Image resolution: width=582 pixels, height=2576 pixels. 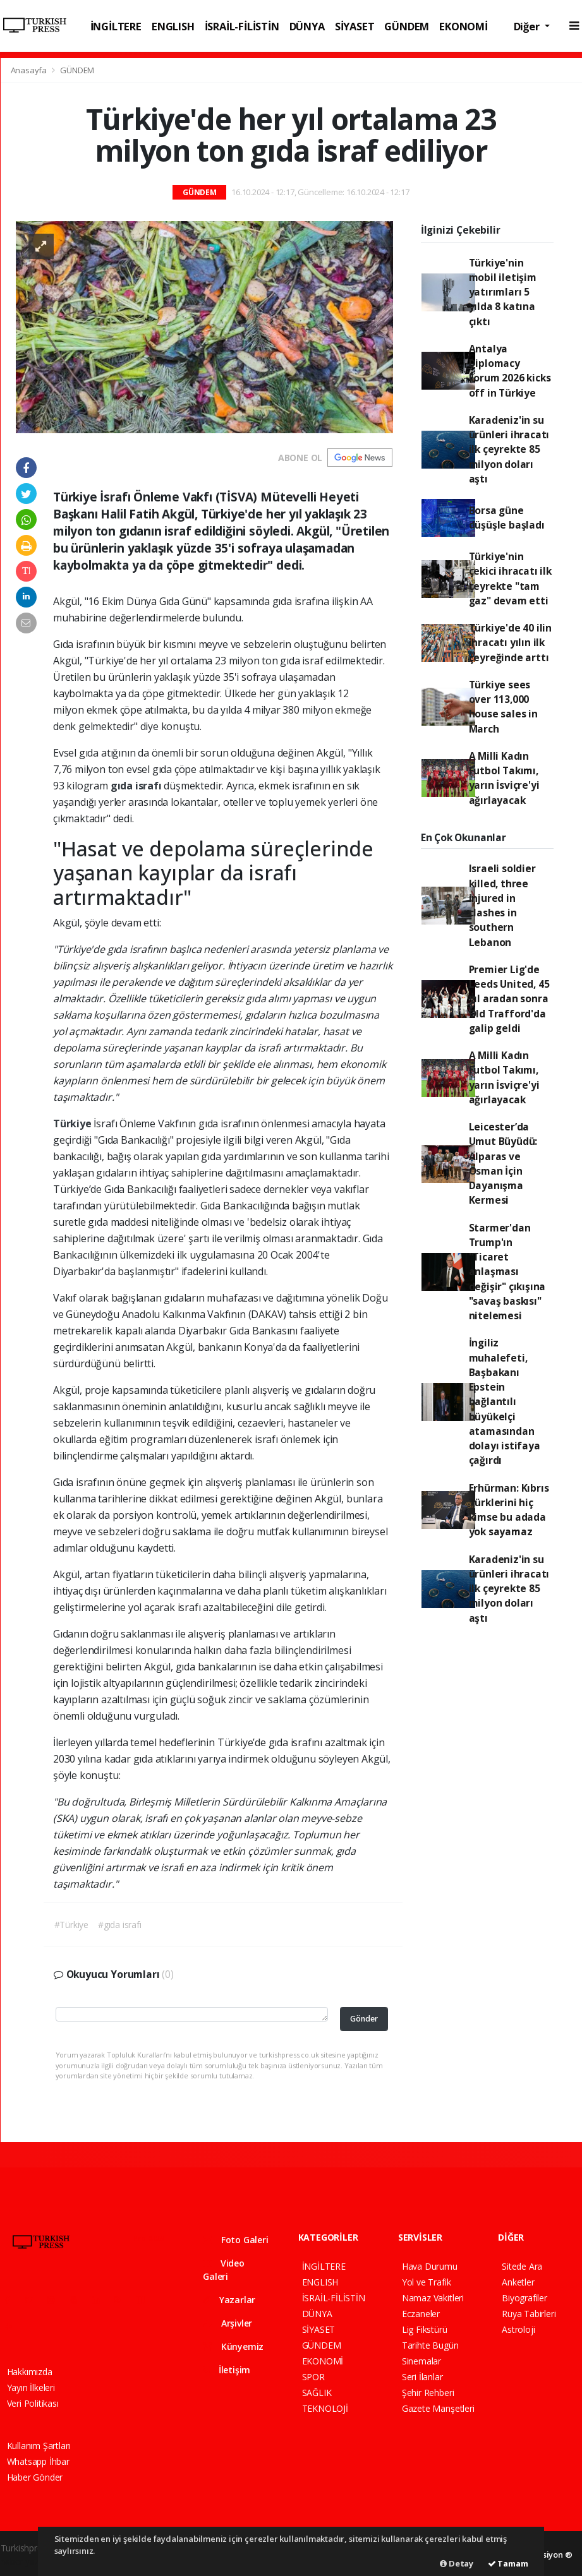 What do you see at coordinates (242, 26) in the screenshot?
I see `İSRAİL-FİLİSTİN` at bounding box center [242, 26].